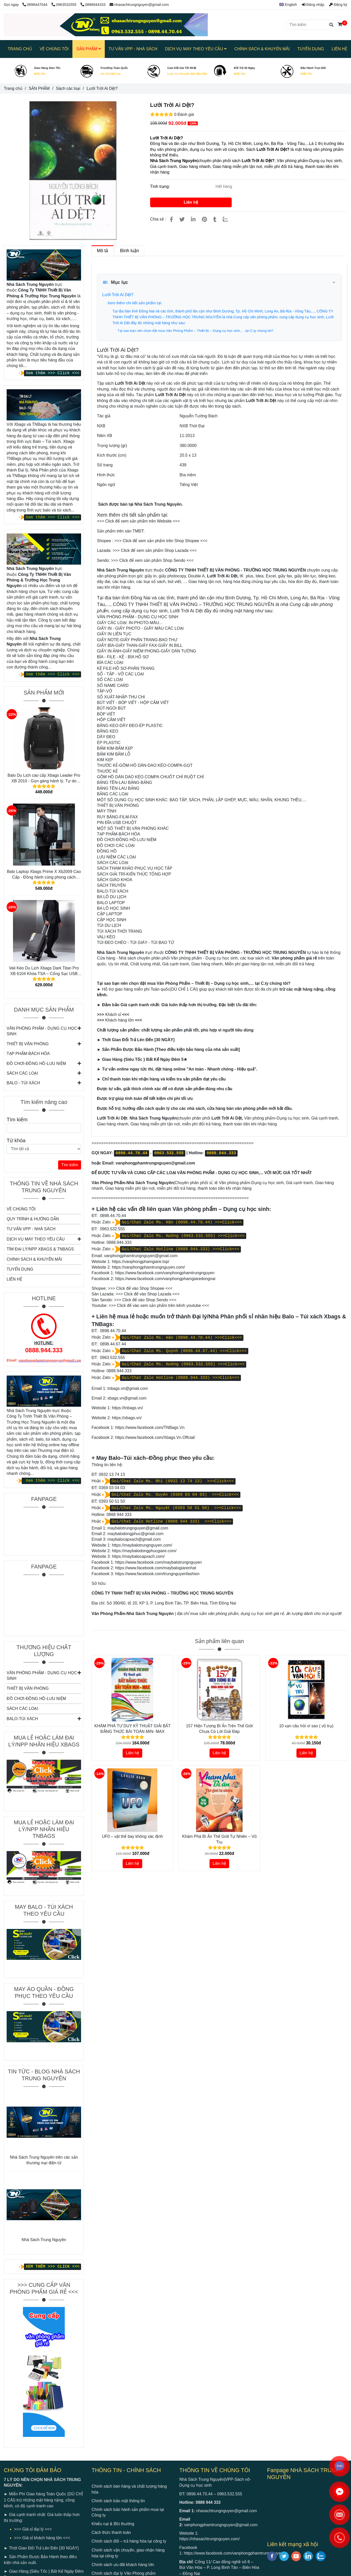 The image size is (351, 2576). What do you see at coordinates (118, 788) in the screenshot?
I see `BẢNG TÊN-LAU BẢNG` at bounding box center [118, 788].